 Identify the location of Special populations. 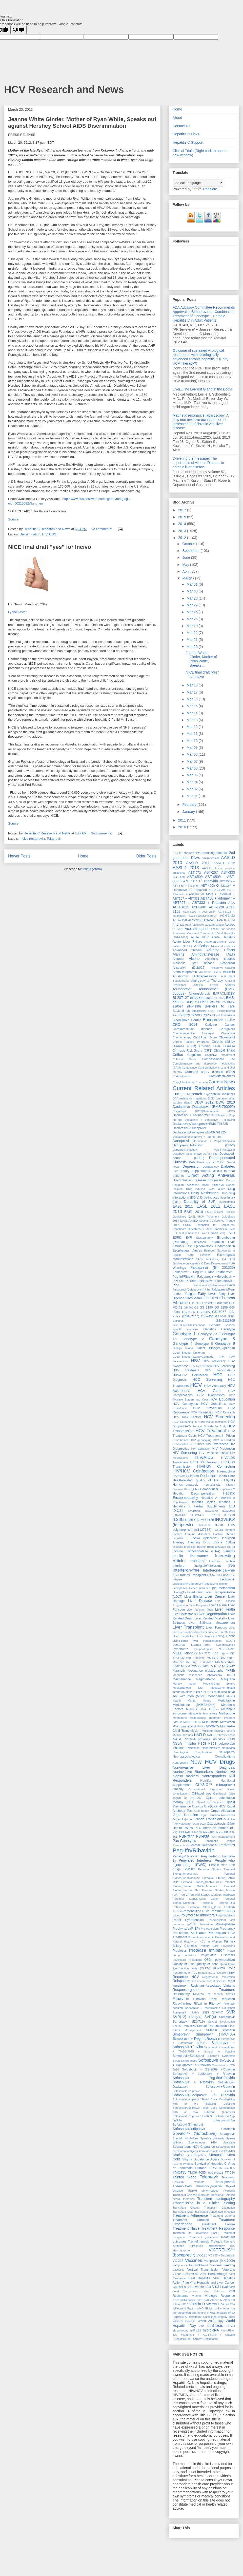
(185, 2138).